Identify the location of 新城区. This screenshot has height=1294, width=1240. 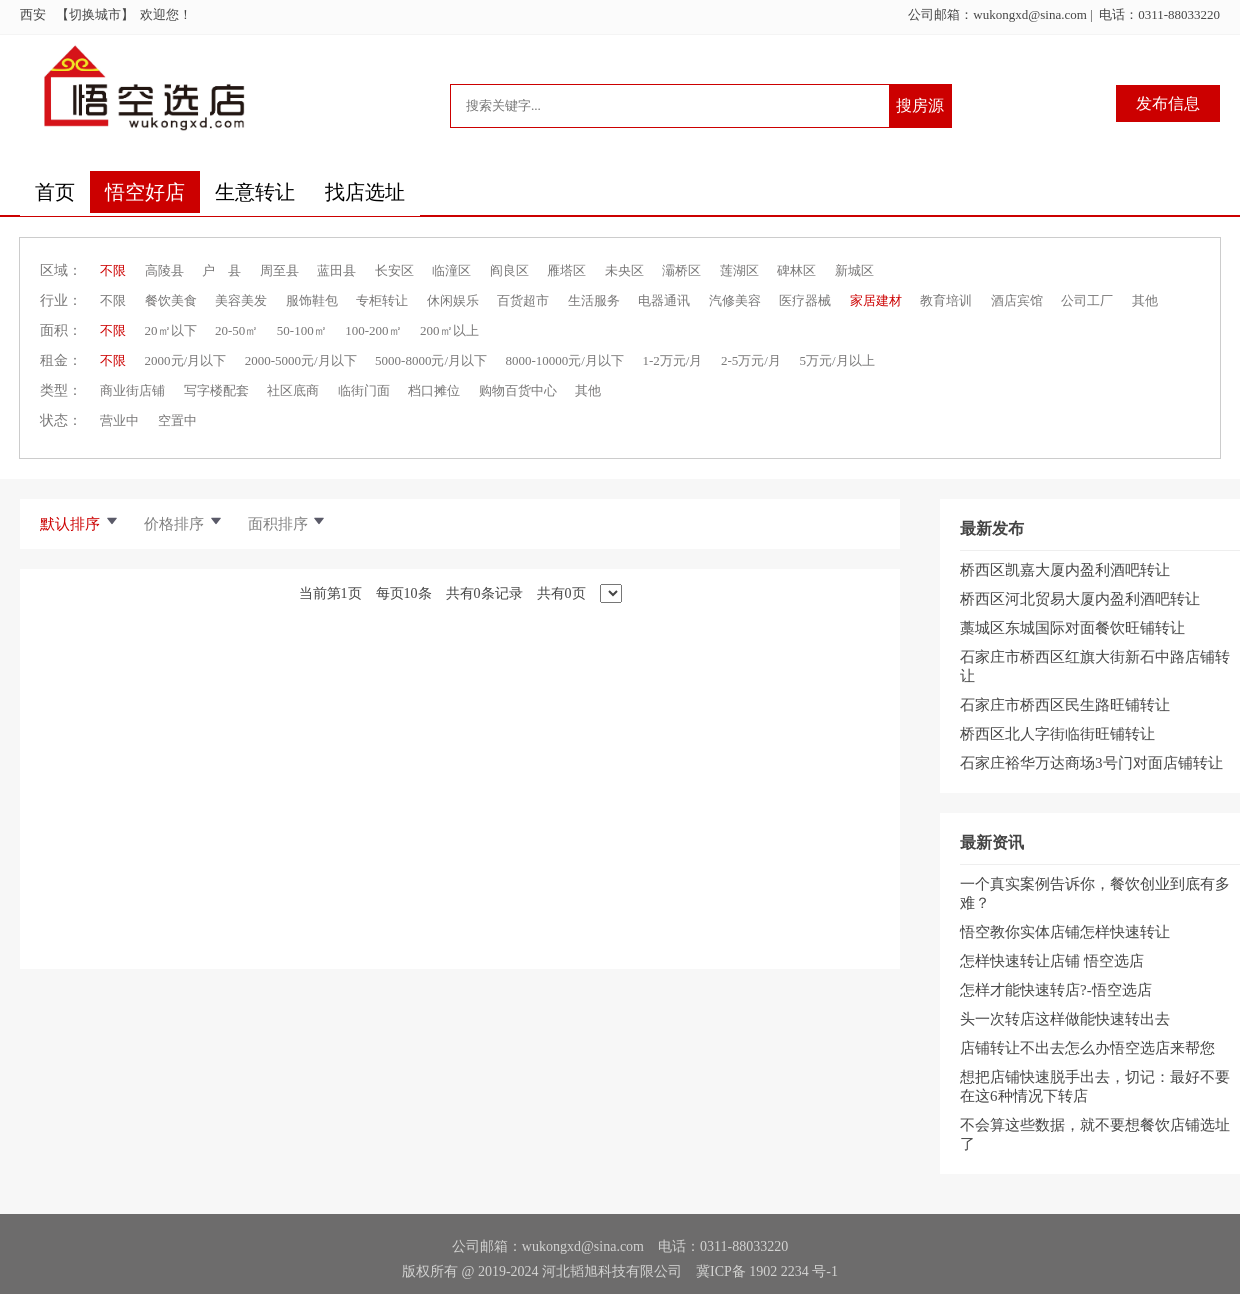
(854, 270).